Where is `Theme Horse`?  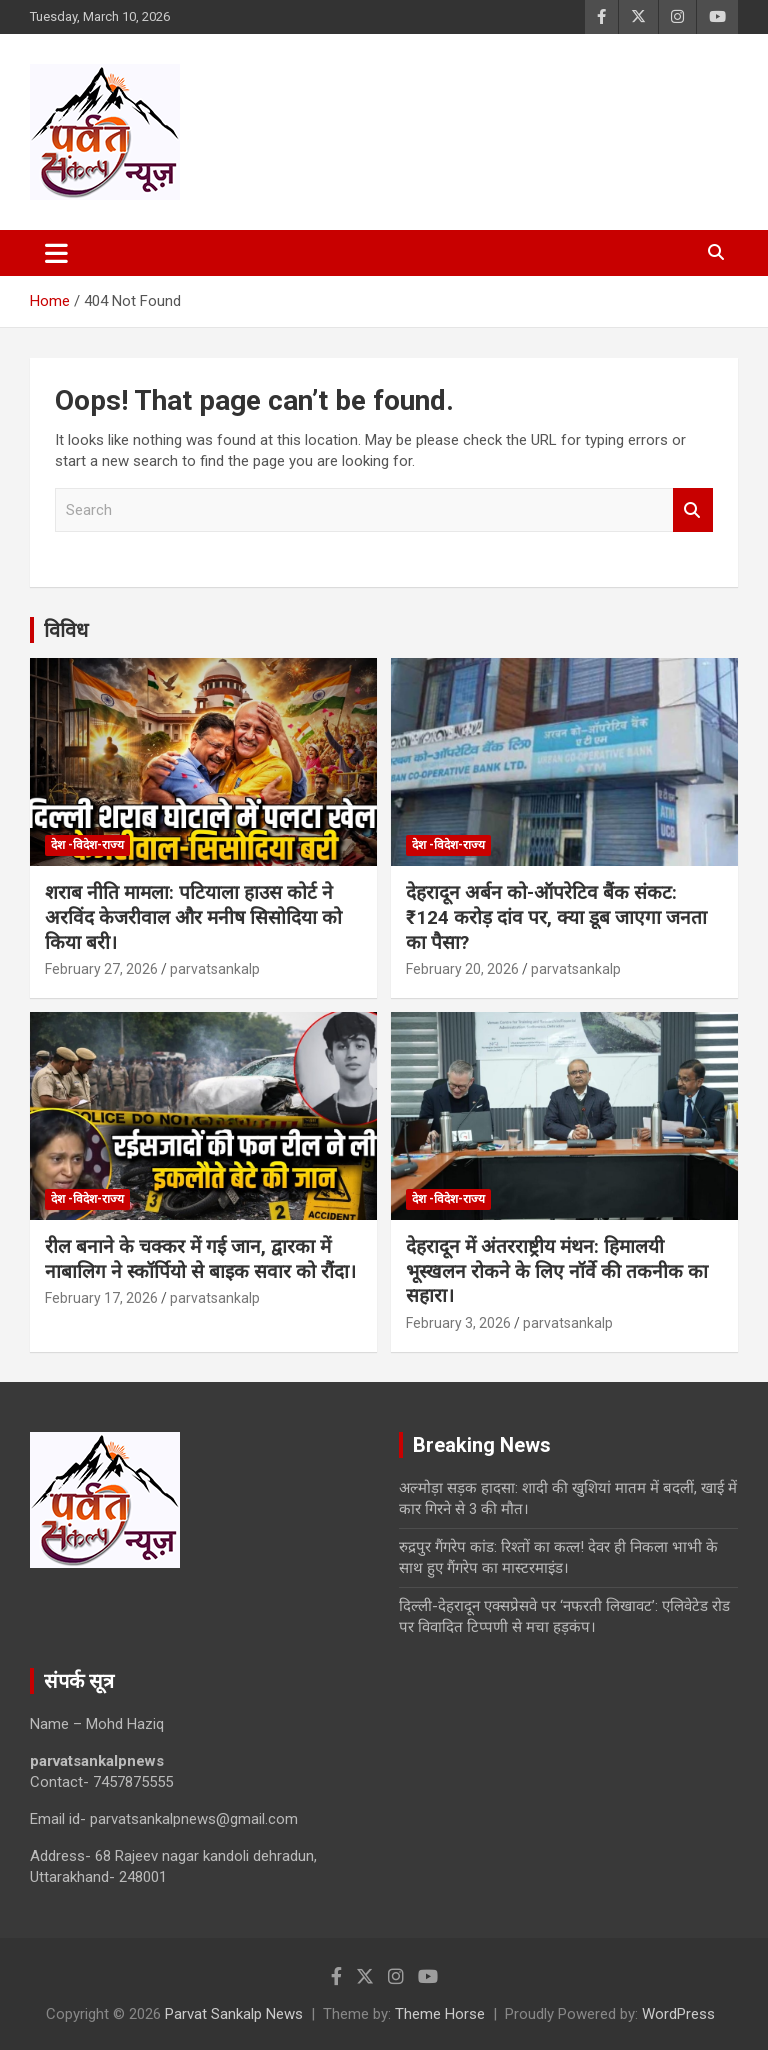 Theme Horse is located at coordinates (440, 2014).